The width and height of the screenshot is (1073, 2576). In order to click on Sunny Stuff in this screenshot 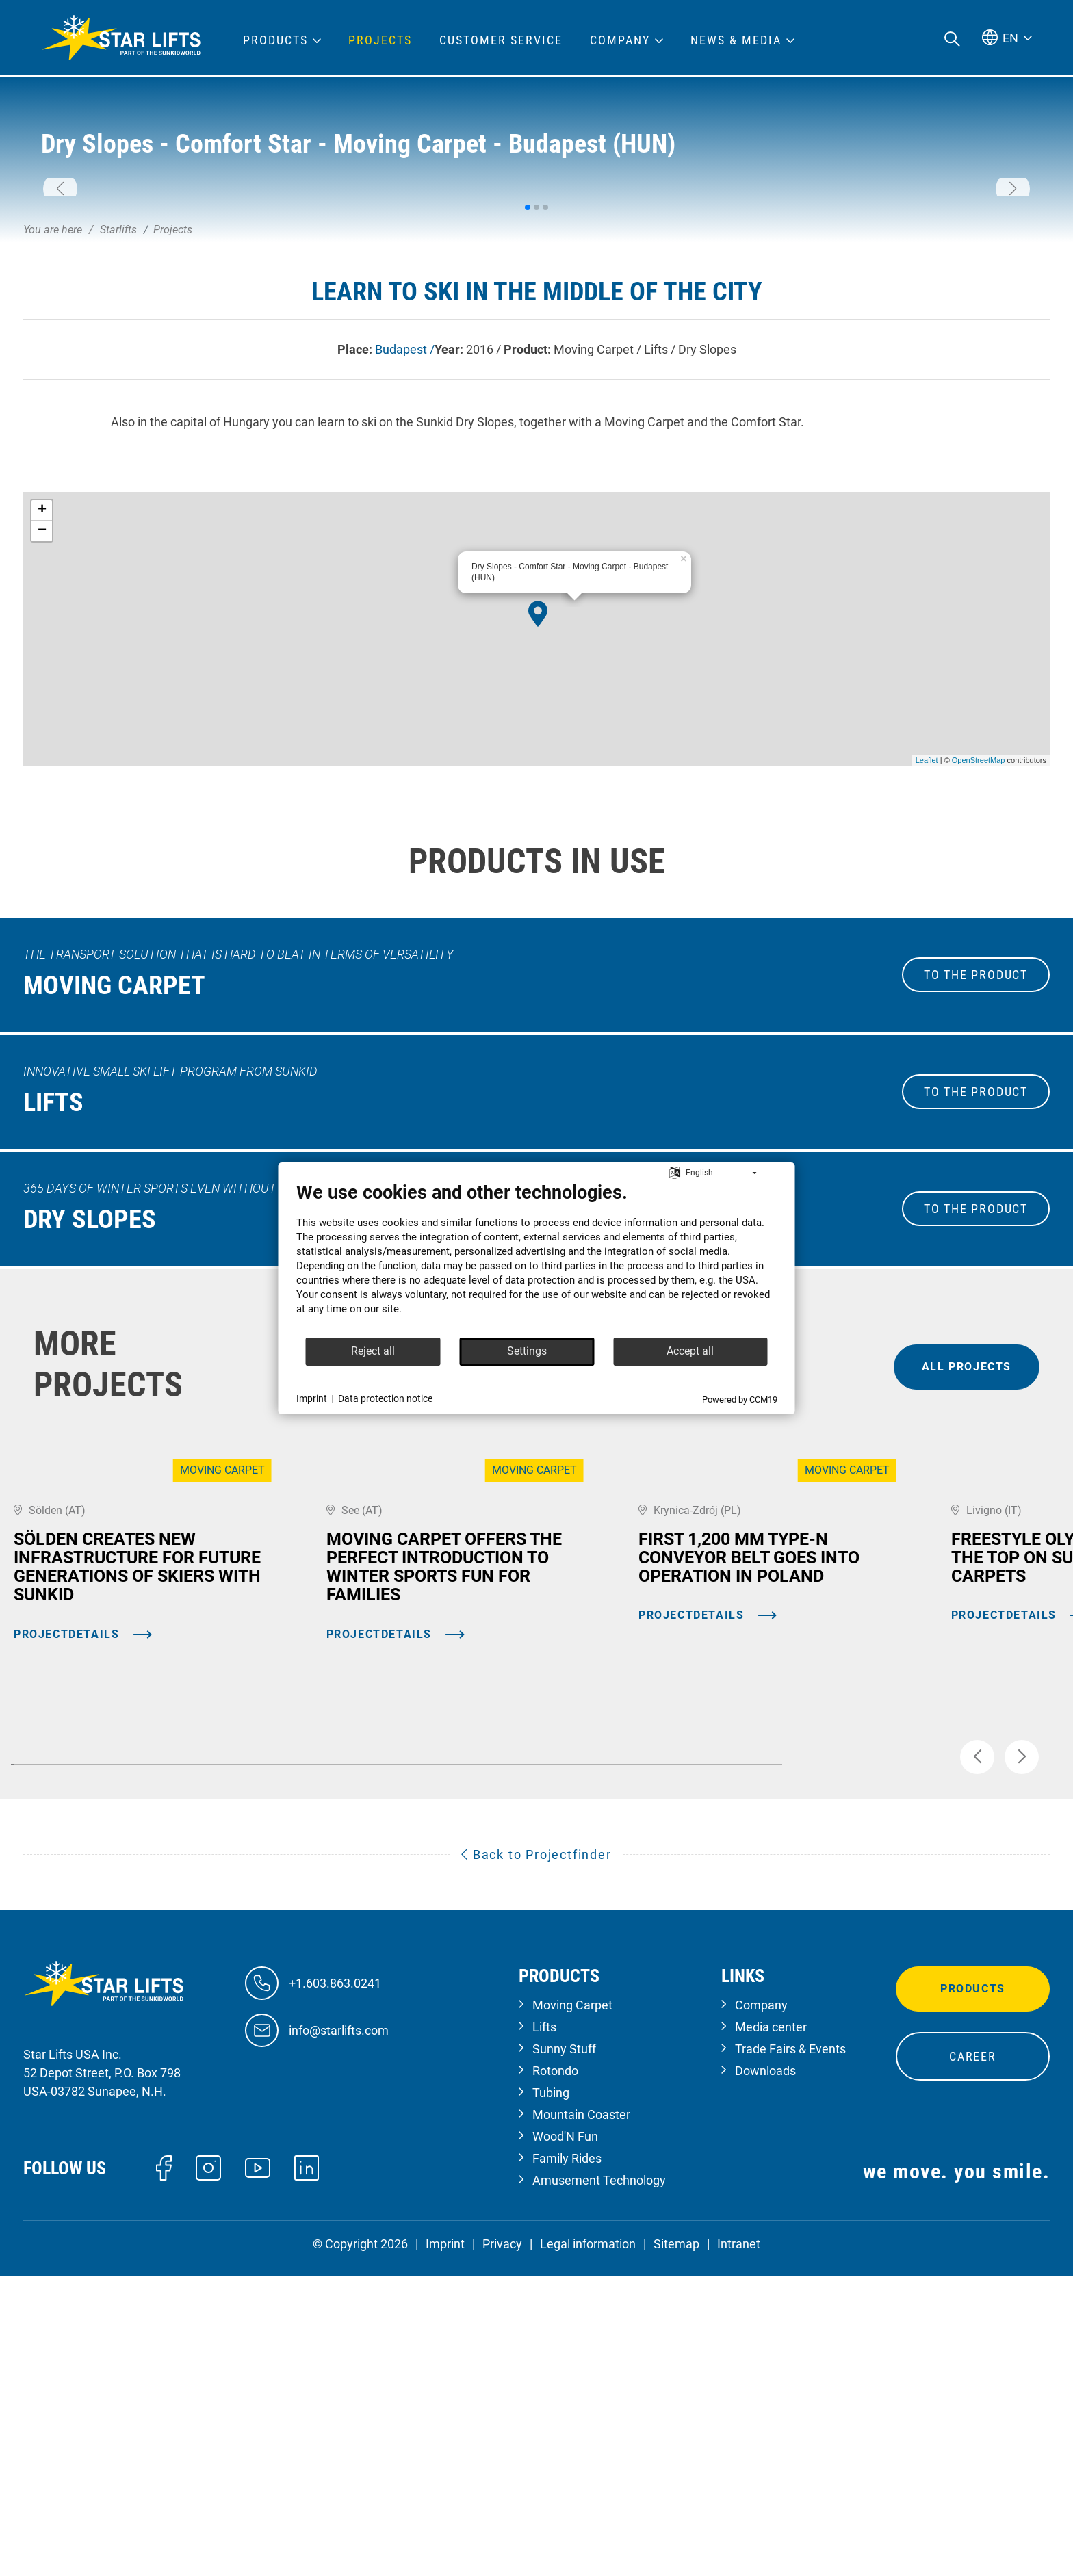, I will do `click(564, 2349)`.